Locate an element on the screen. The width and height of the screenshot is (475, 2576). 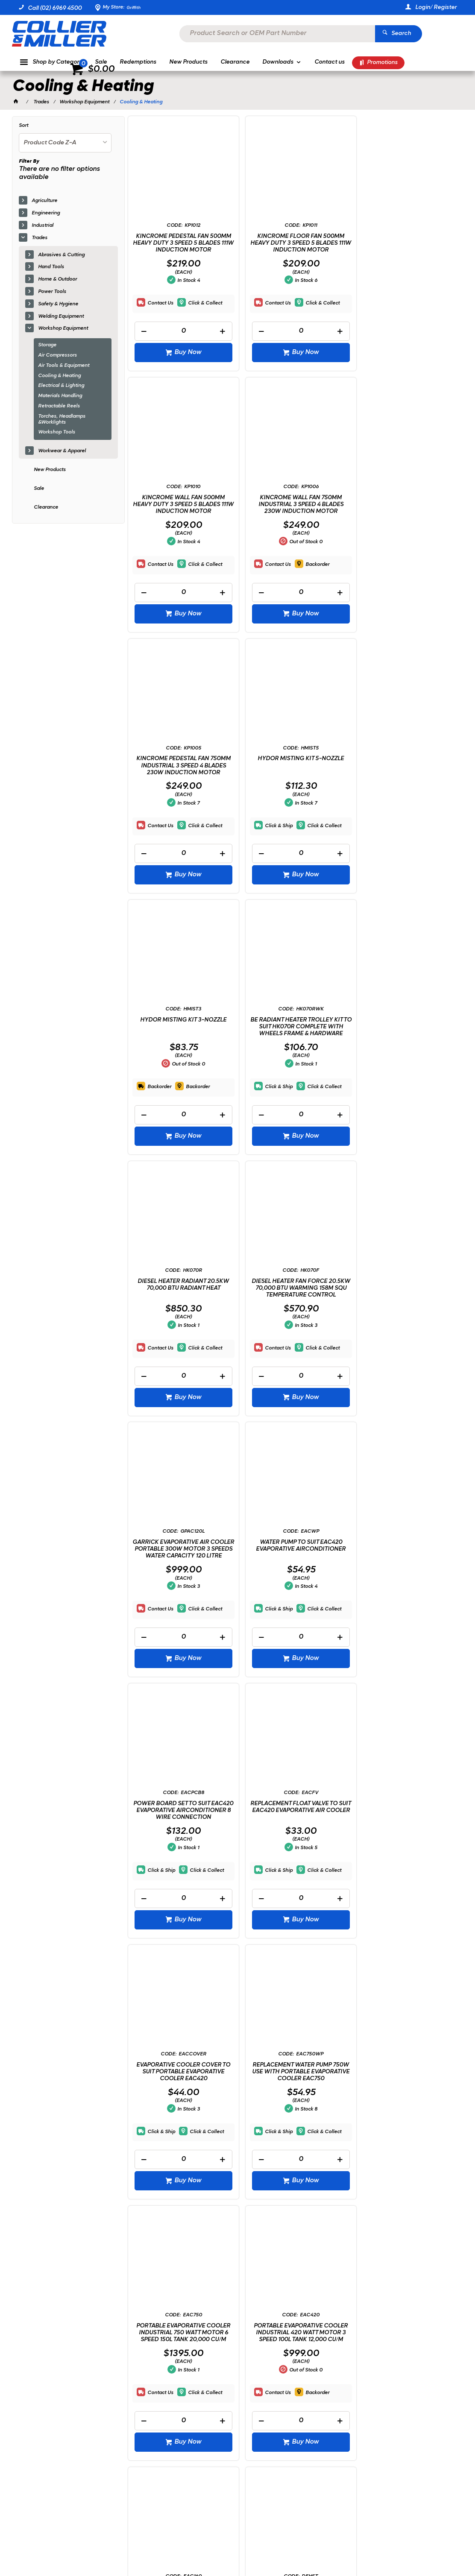
Retractable Reels is located at coordinates (59, 406).